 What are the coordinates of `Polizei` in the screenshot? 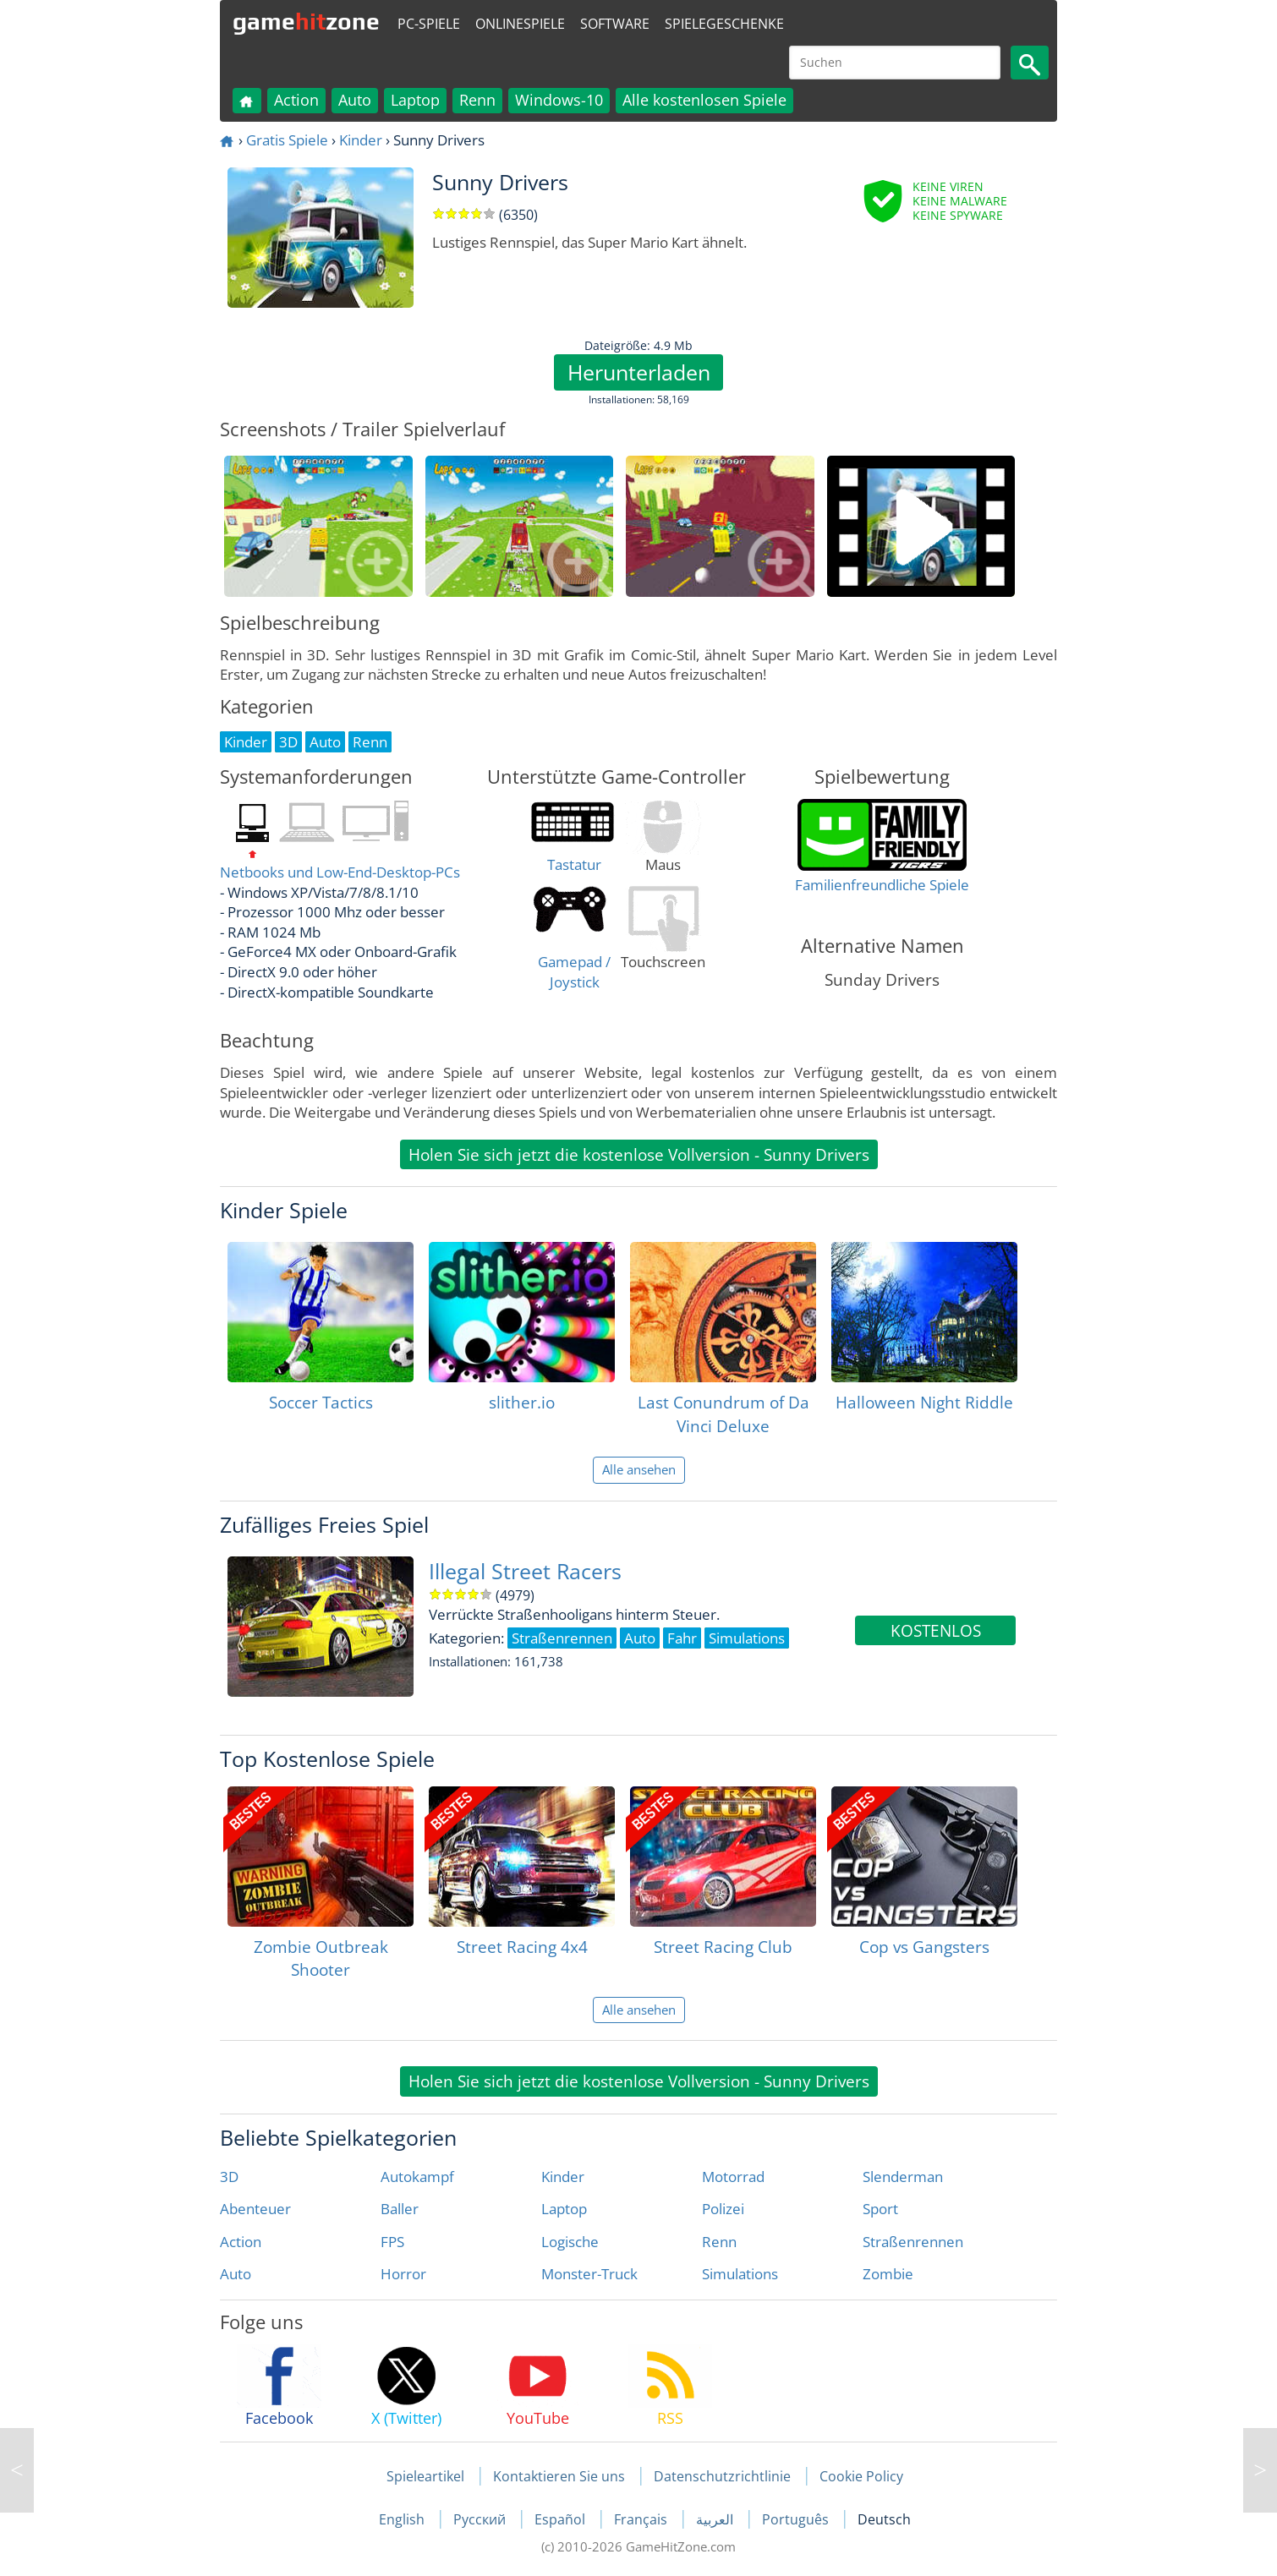 It's located at (723, 2208).